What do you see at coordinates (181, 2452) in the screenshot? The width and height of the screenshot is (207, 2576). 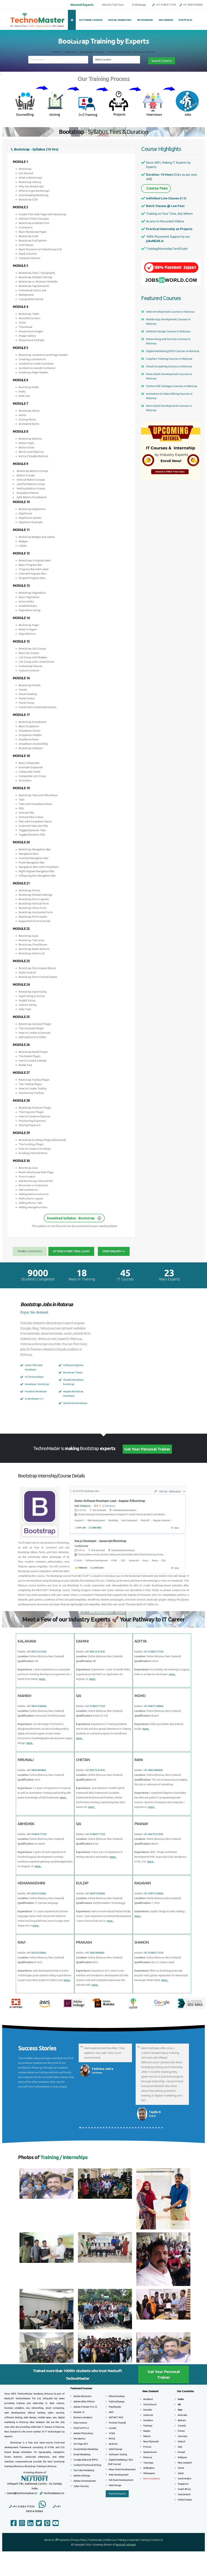 I see `Kuwait` at bounding box center [181, 2452].